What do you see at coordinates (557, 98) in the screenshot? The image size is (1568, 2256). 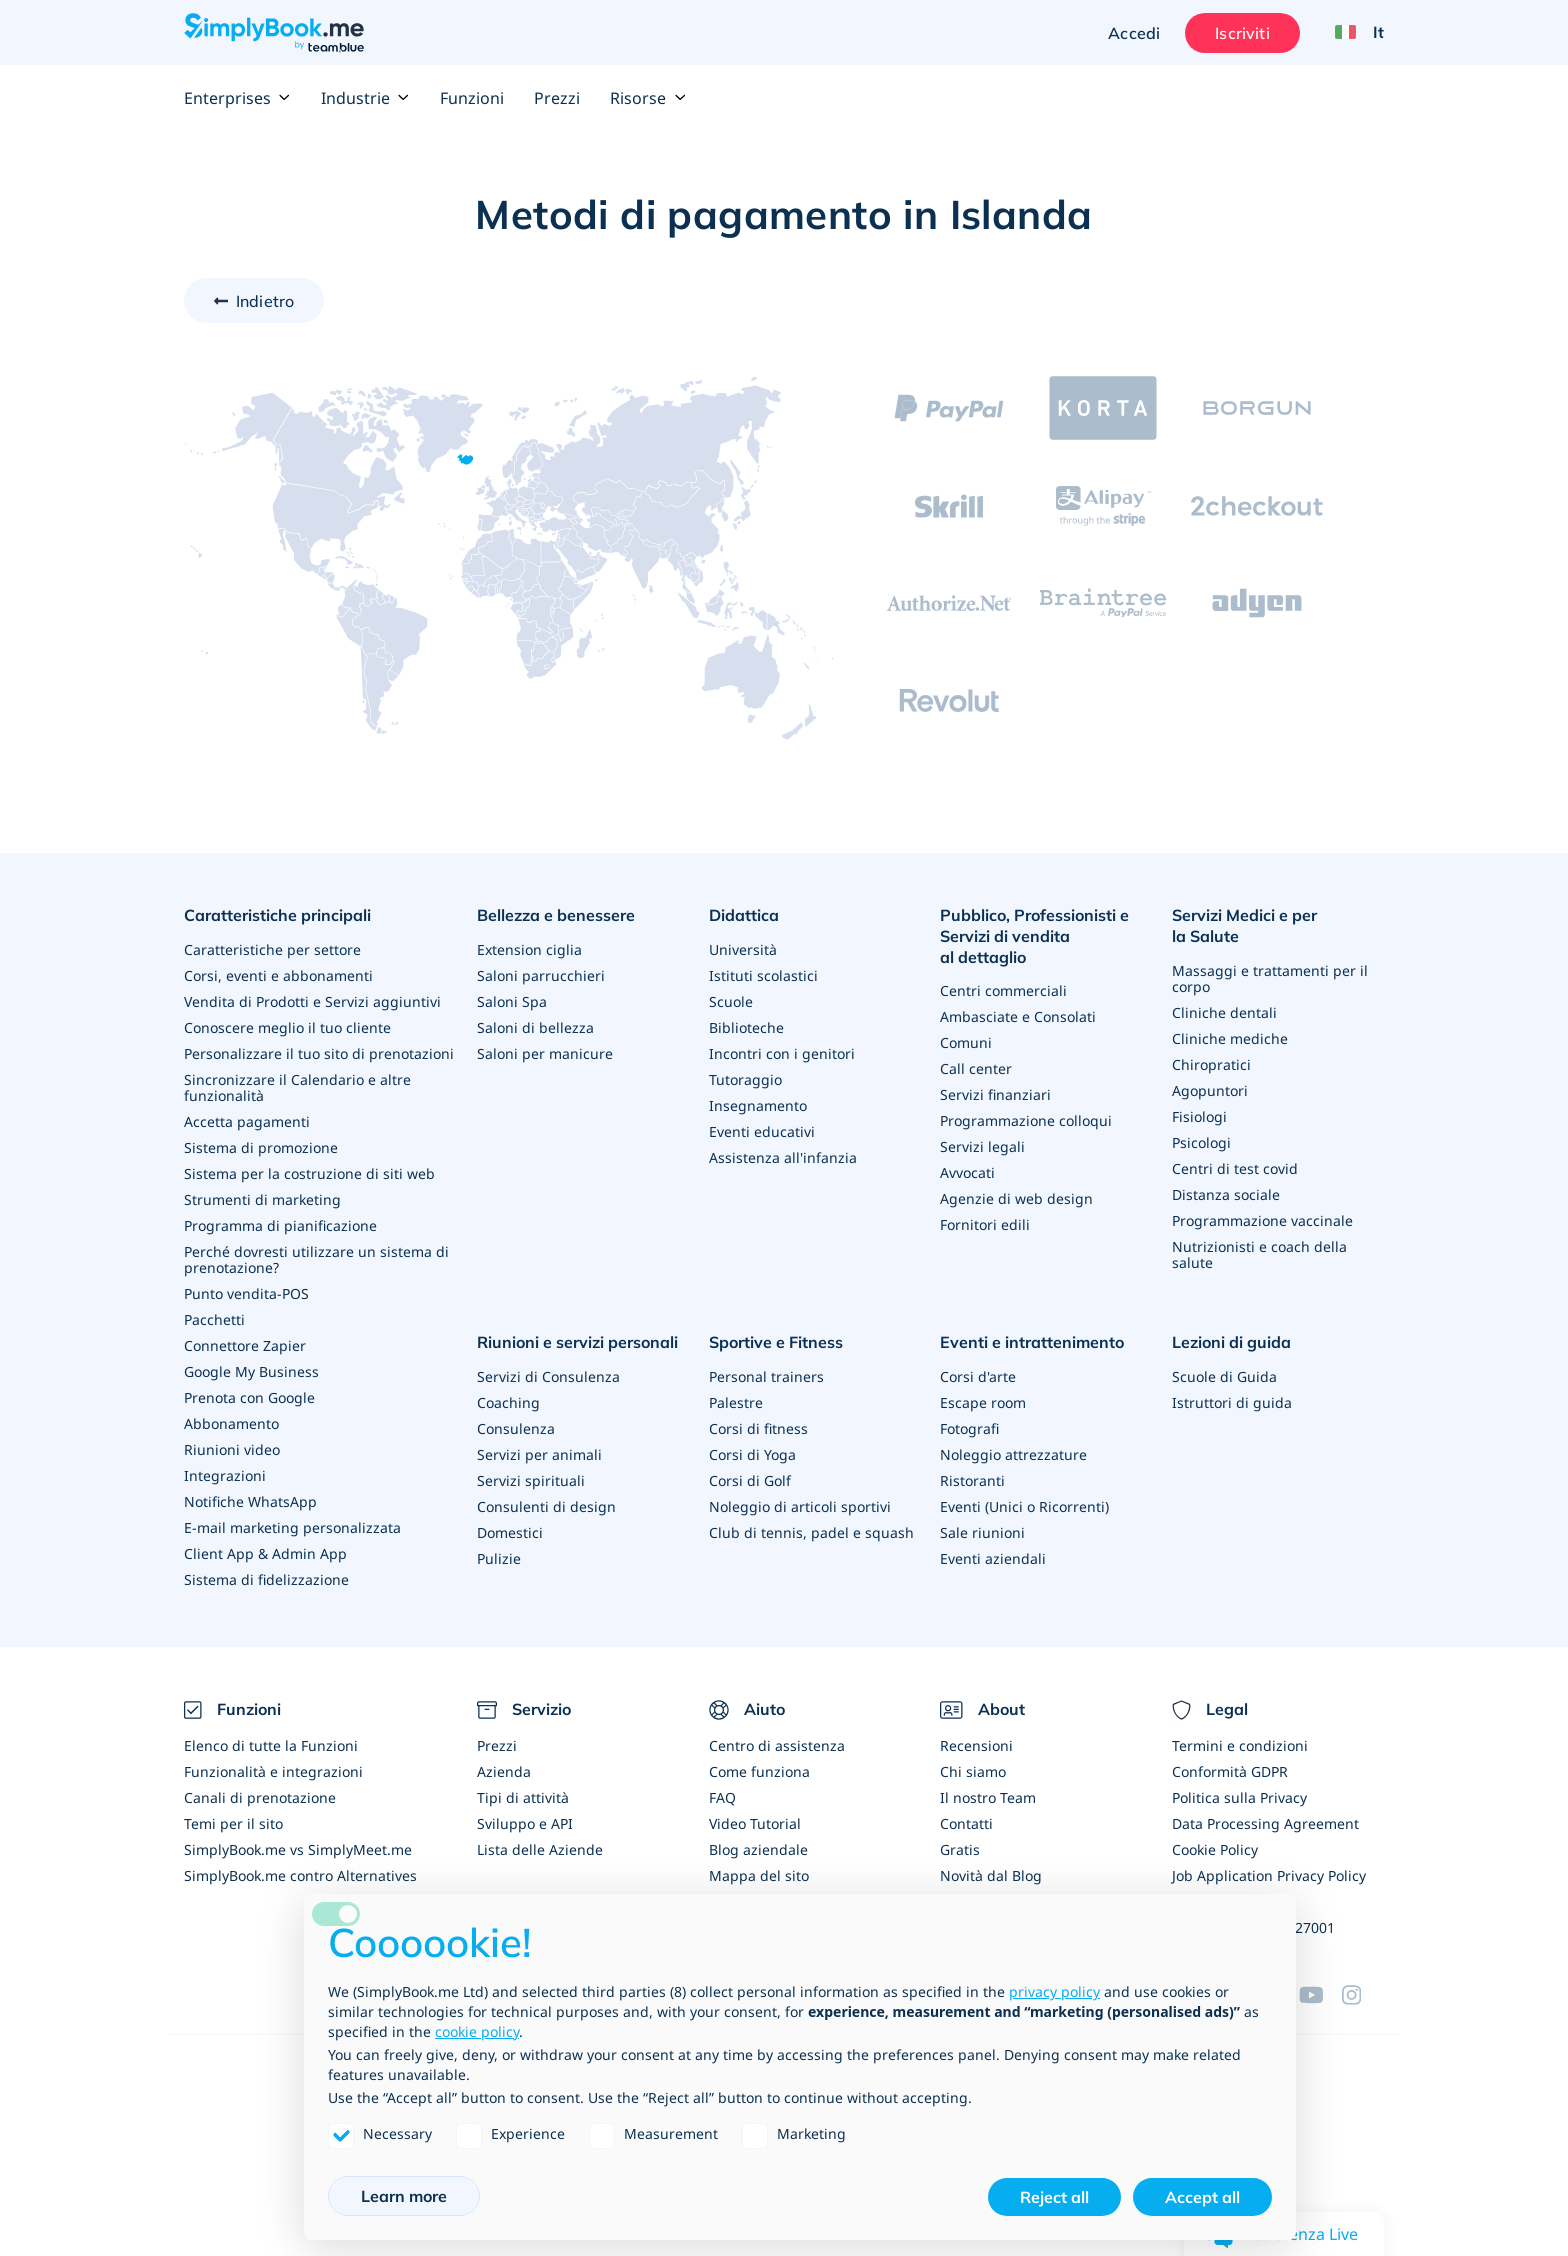 I see `Prezzi` at bounding box center [557, 98].